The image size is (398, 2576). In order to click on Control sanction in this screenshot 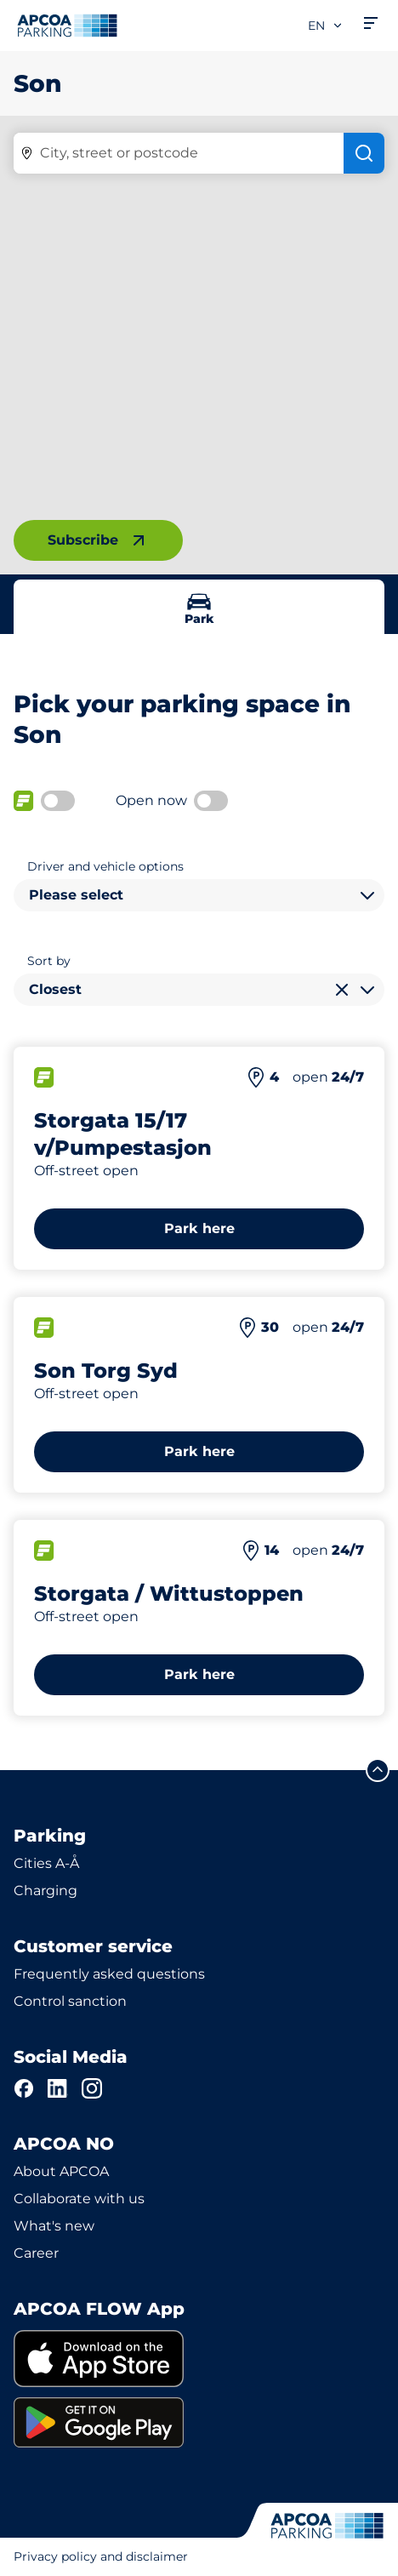, I will do `click(70, 2001)`.